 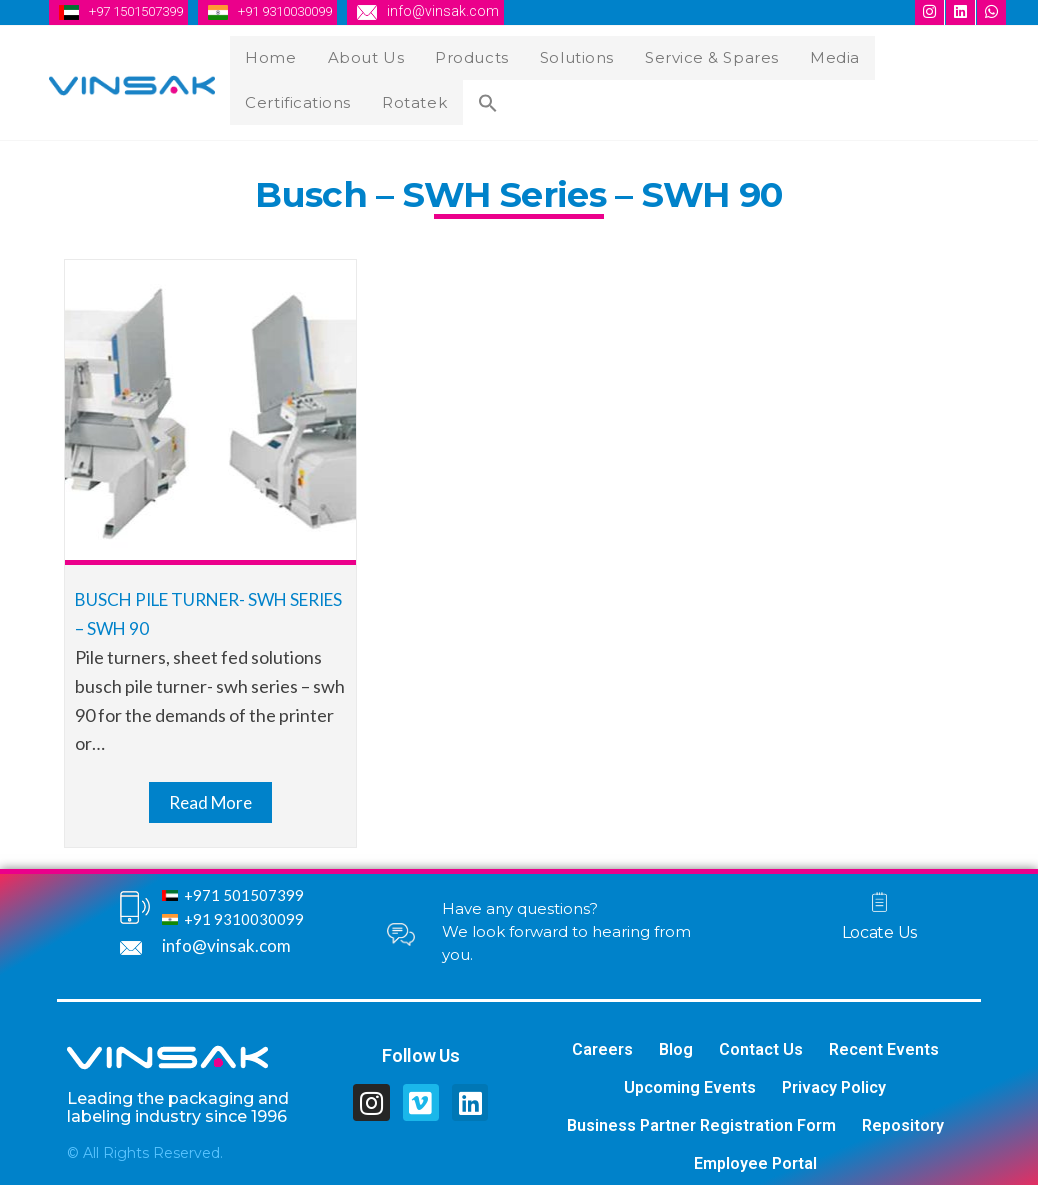 I want to click on +971 501507399, so click(x=244, y=887).